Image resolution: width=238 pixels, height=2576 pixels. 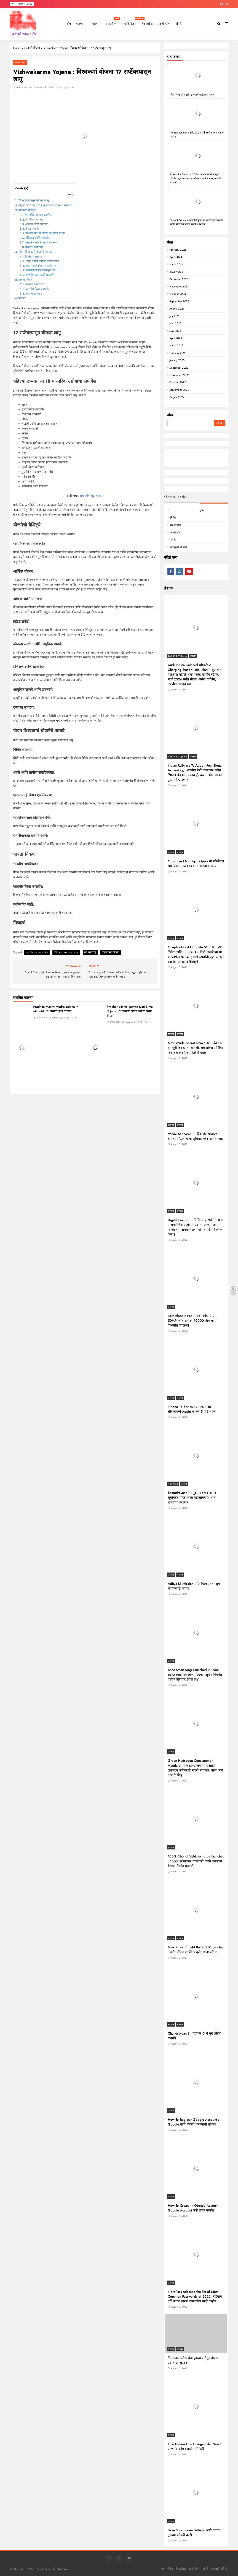 What do you see at coordinates (198, 214) in the screenshot?
I see `[School Connect: ठाणे जिल्ह्यातील महाविद्यालयांसाठी नवीन शैक्षणिक धोरण संपर्क अभियान]` at bounding box center [198, 214].